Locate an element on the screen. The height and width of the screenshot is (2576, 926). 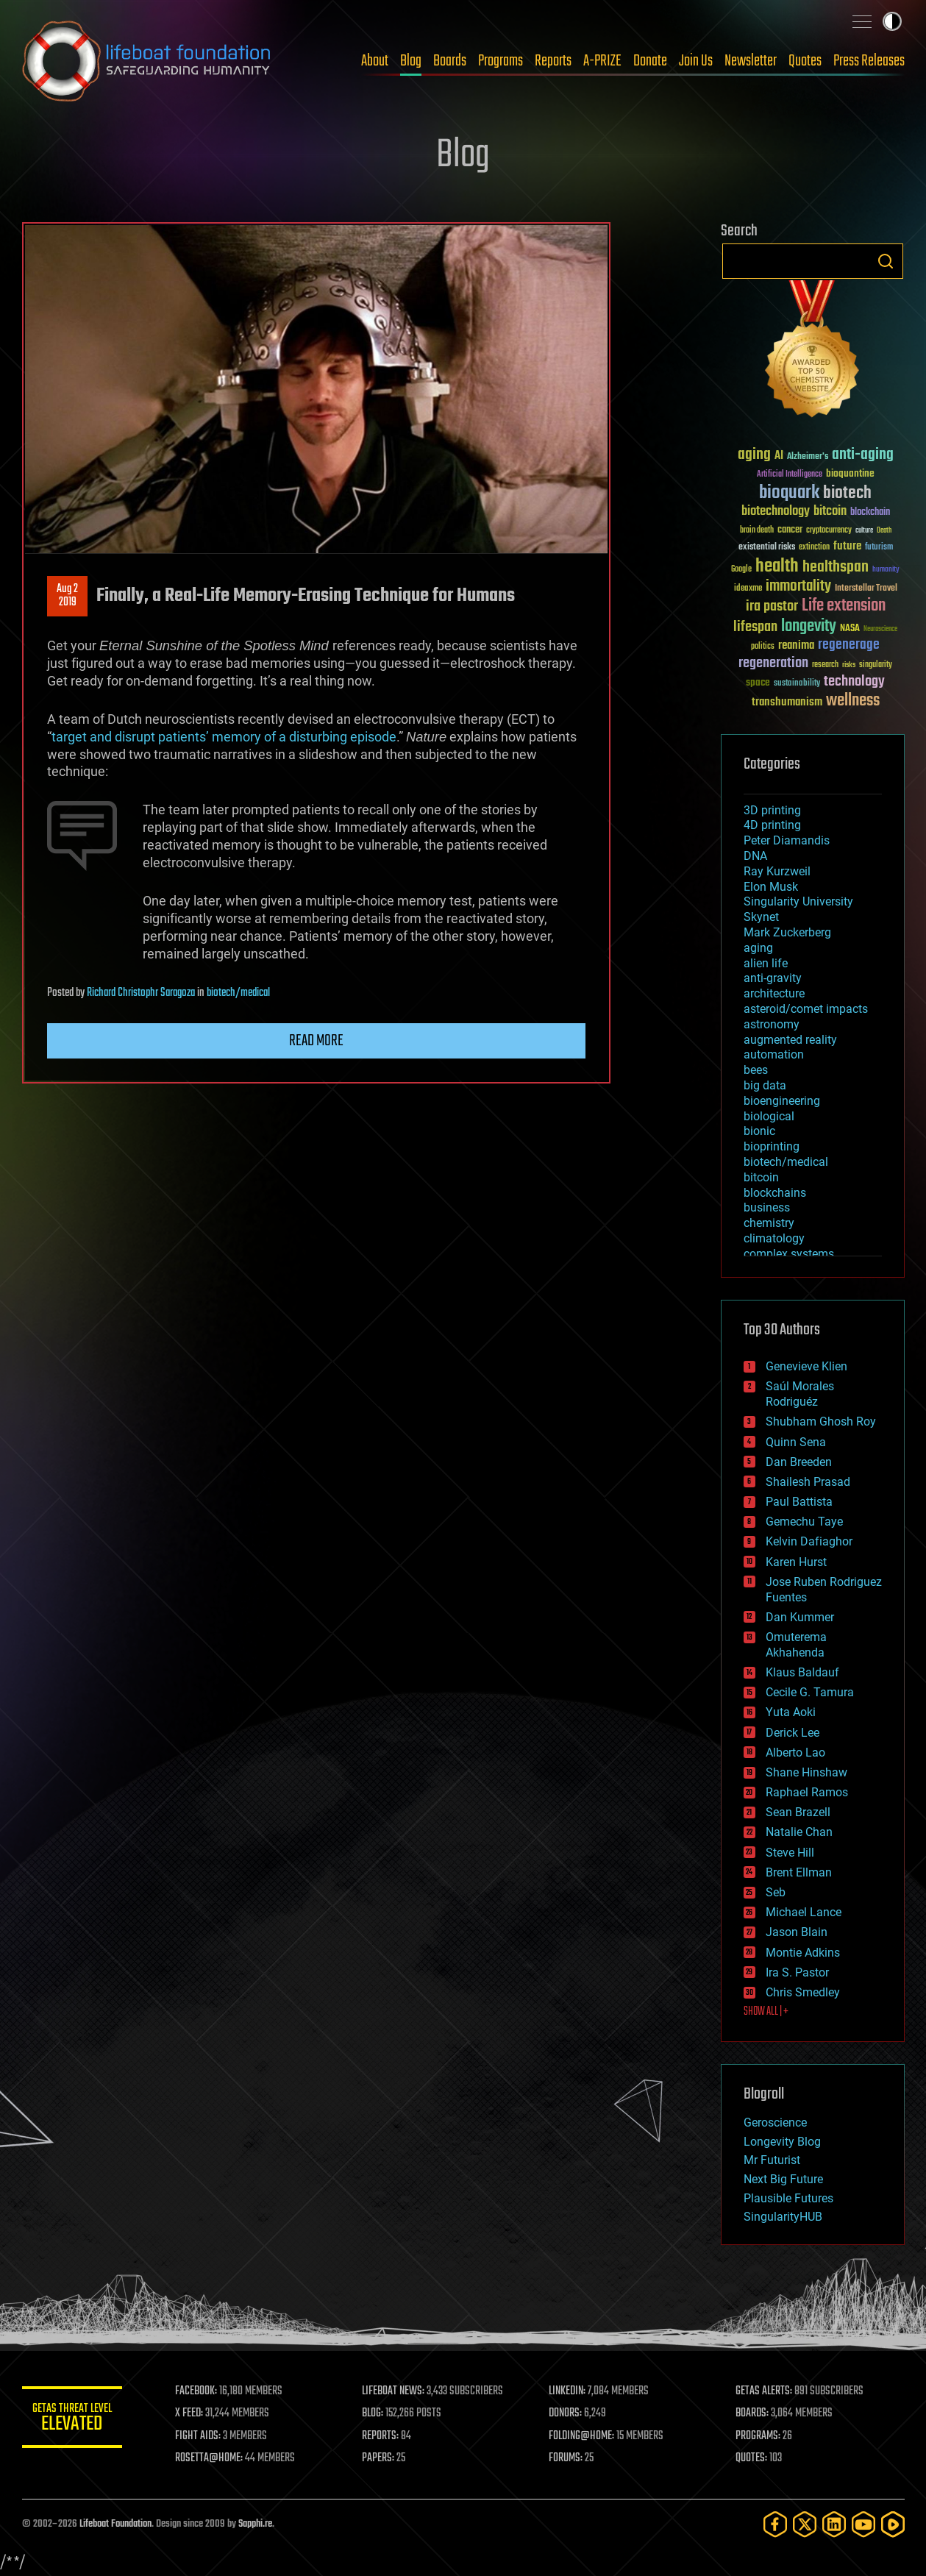
Search is located at coordinates (885, 261).